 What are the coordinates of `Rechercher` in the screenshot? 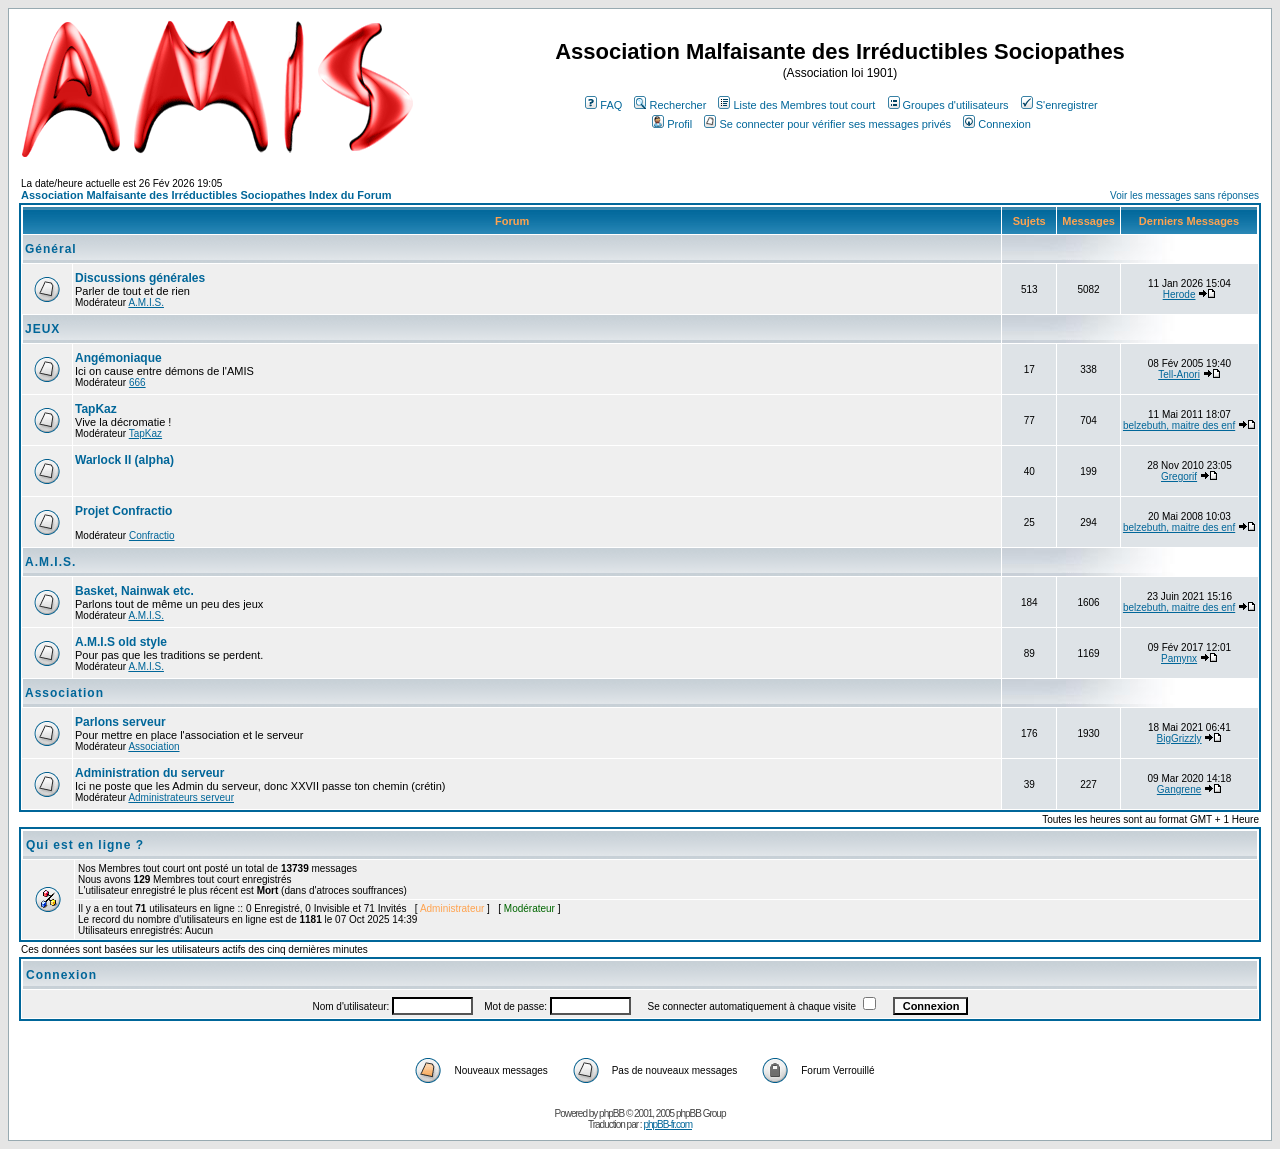 It's located at (670, 105).